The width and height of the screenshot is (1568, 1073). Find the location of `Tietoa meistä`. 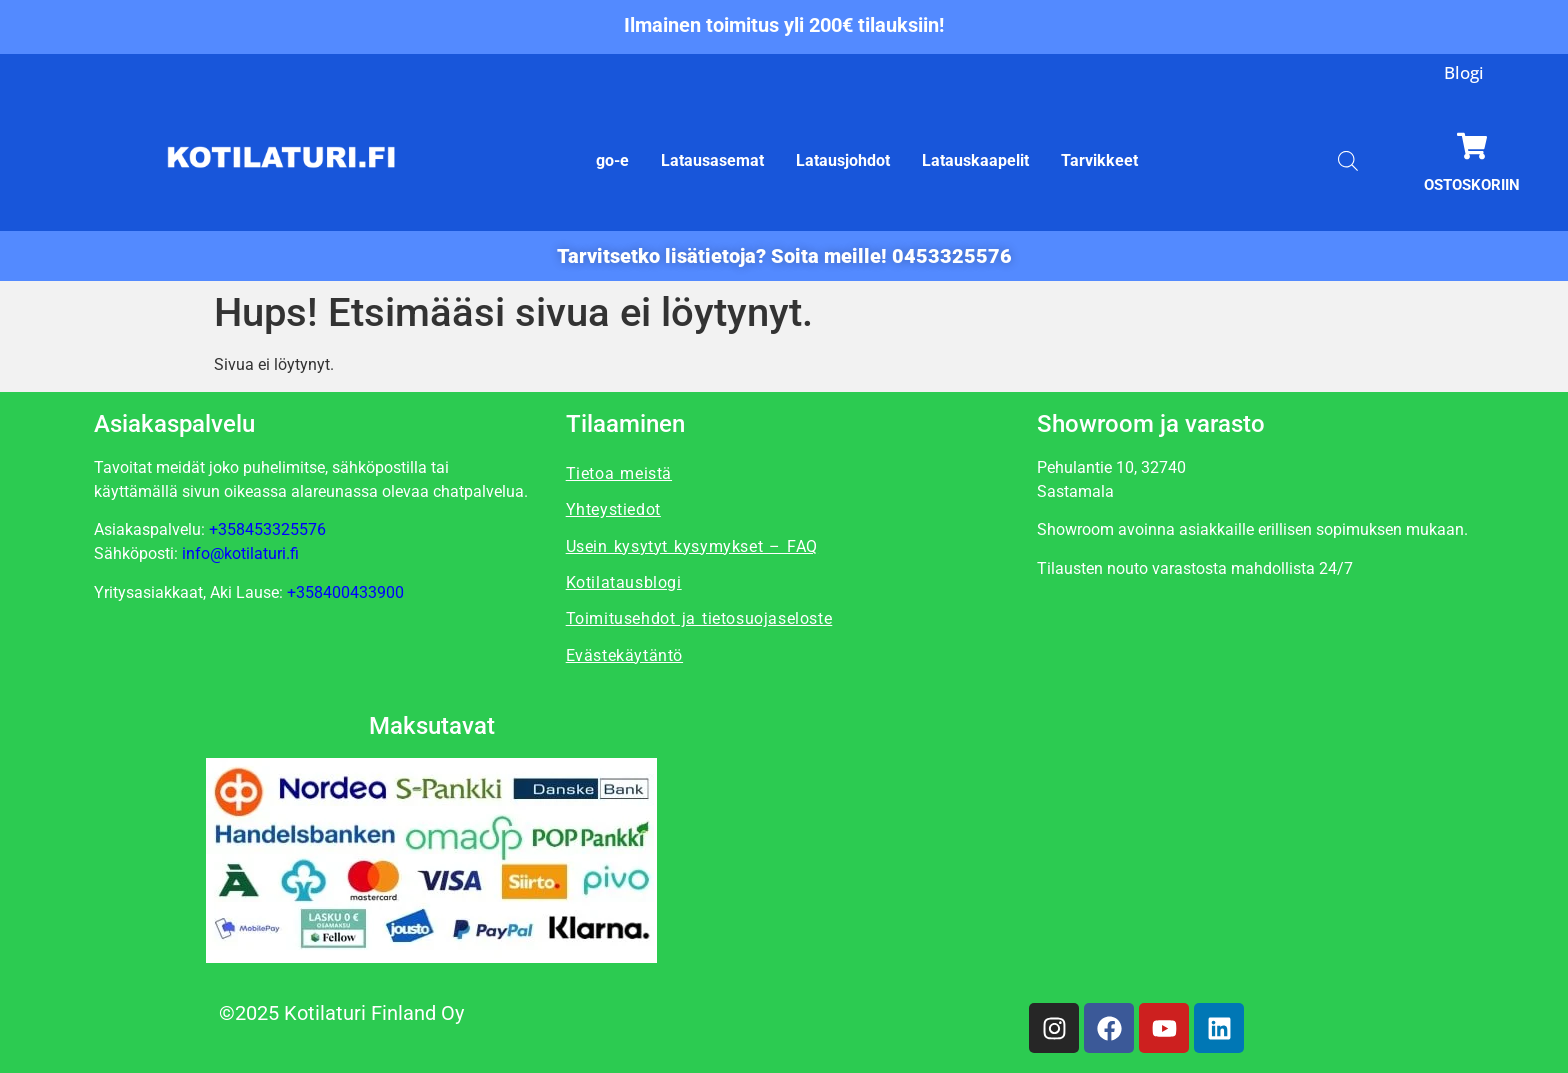

Tietoa meistä is located at coordinates (619, 473).